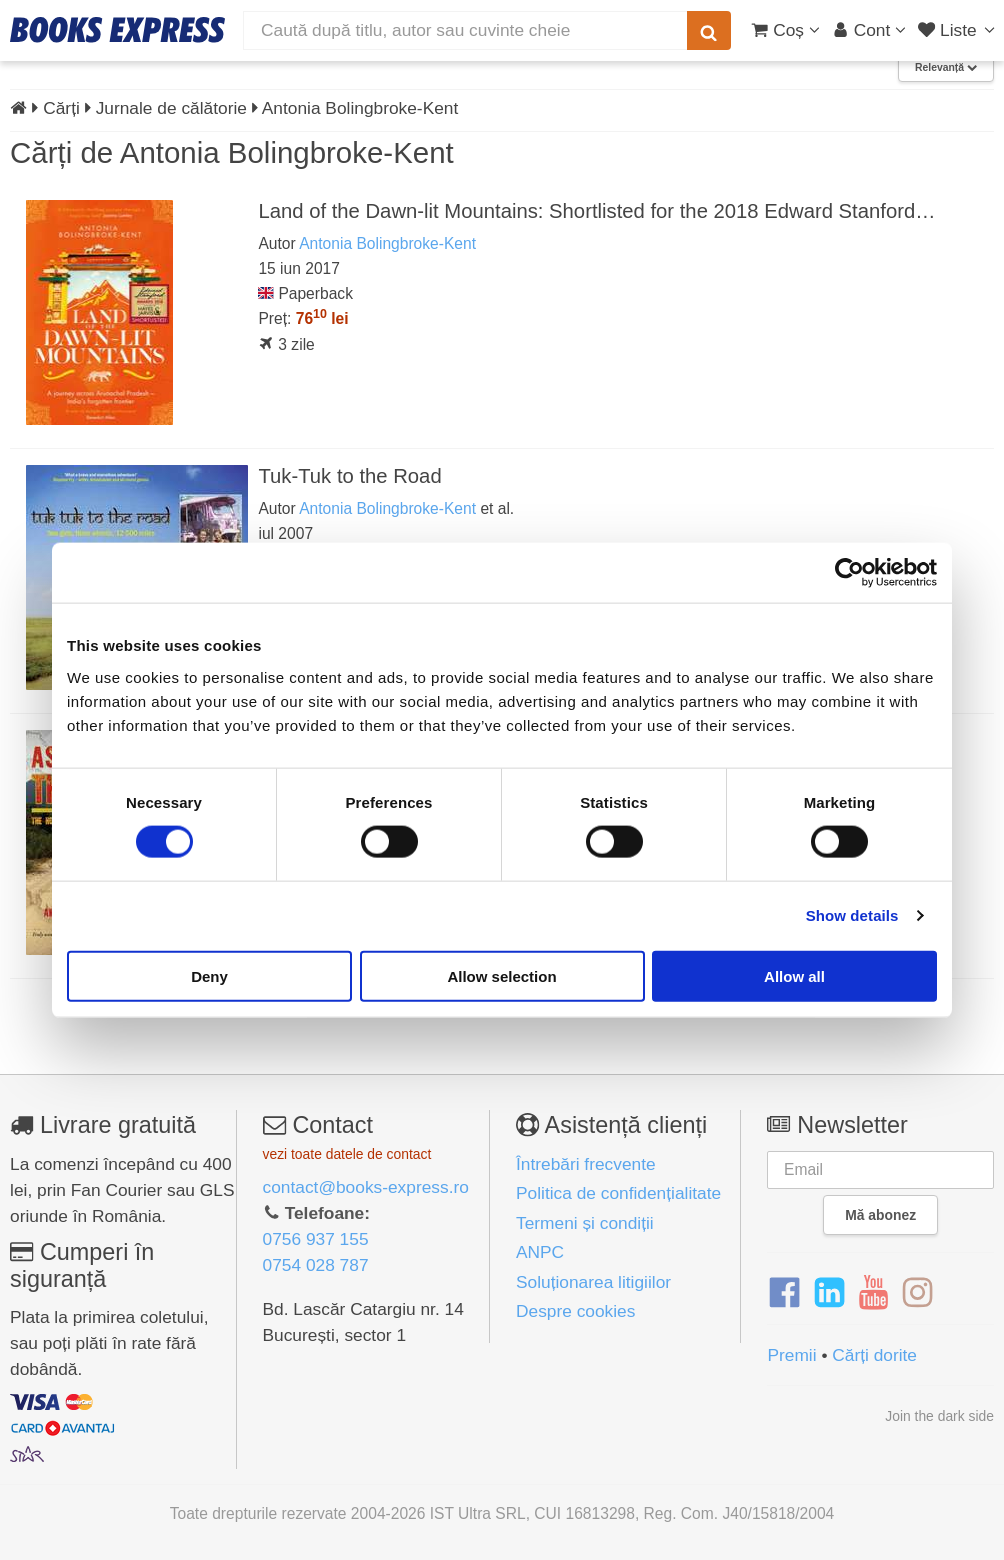 The width and height of the screenshot is (1004, 1560). What do you see at coordinates (785, 30) in the screenshot?
I see `[Coș cumpărături]` at bounding box center [785, 30].